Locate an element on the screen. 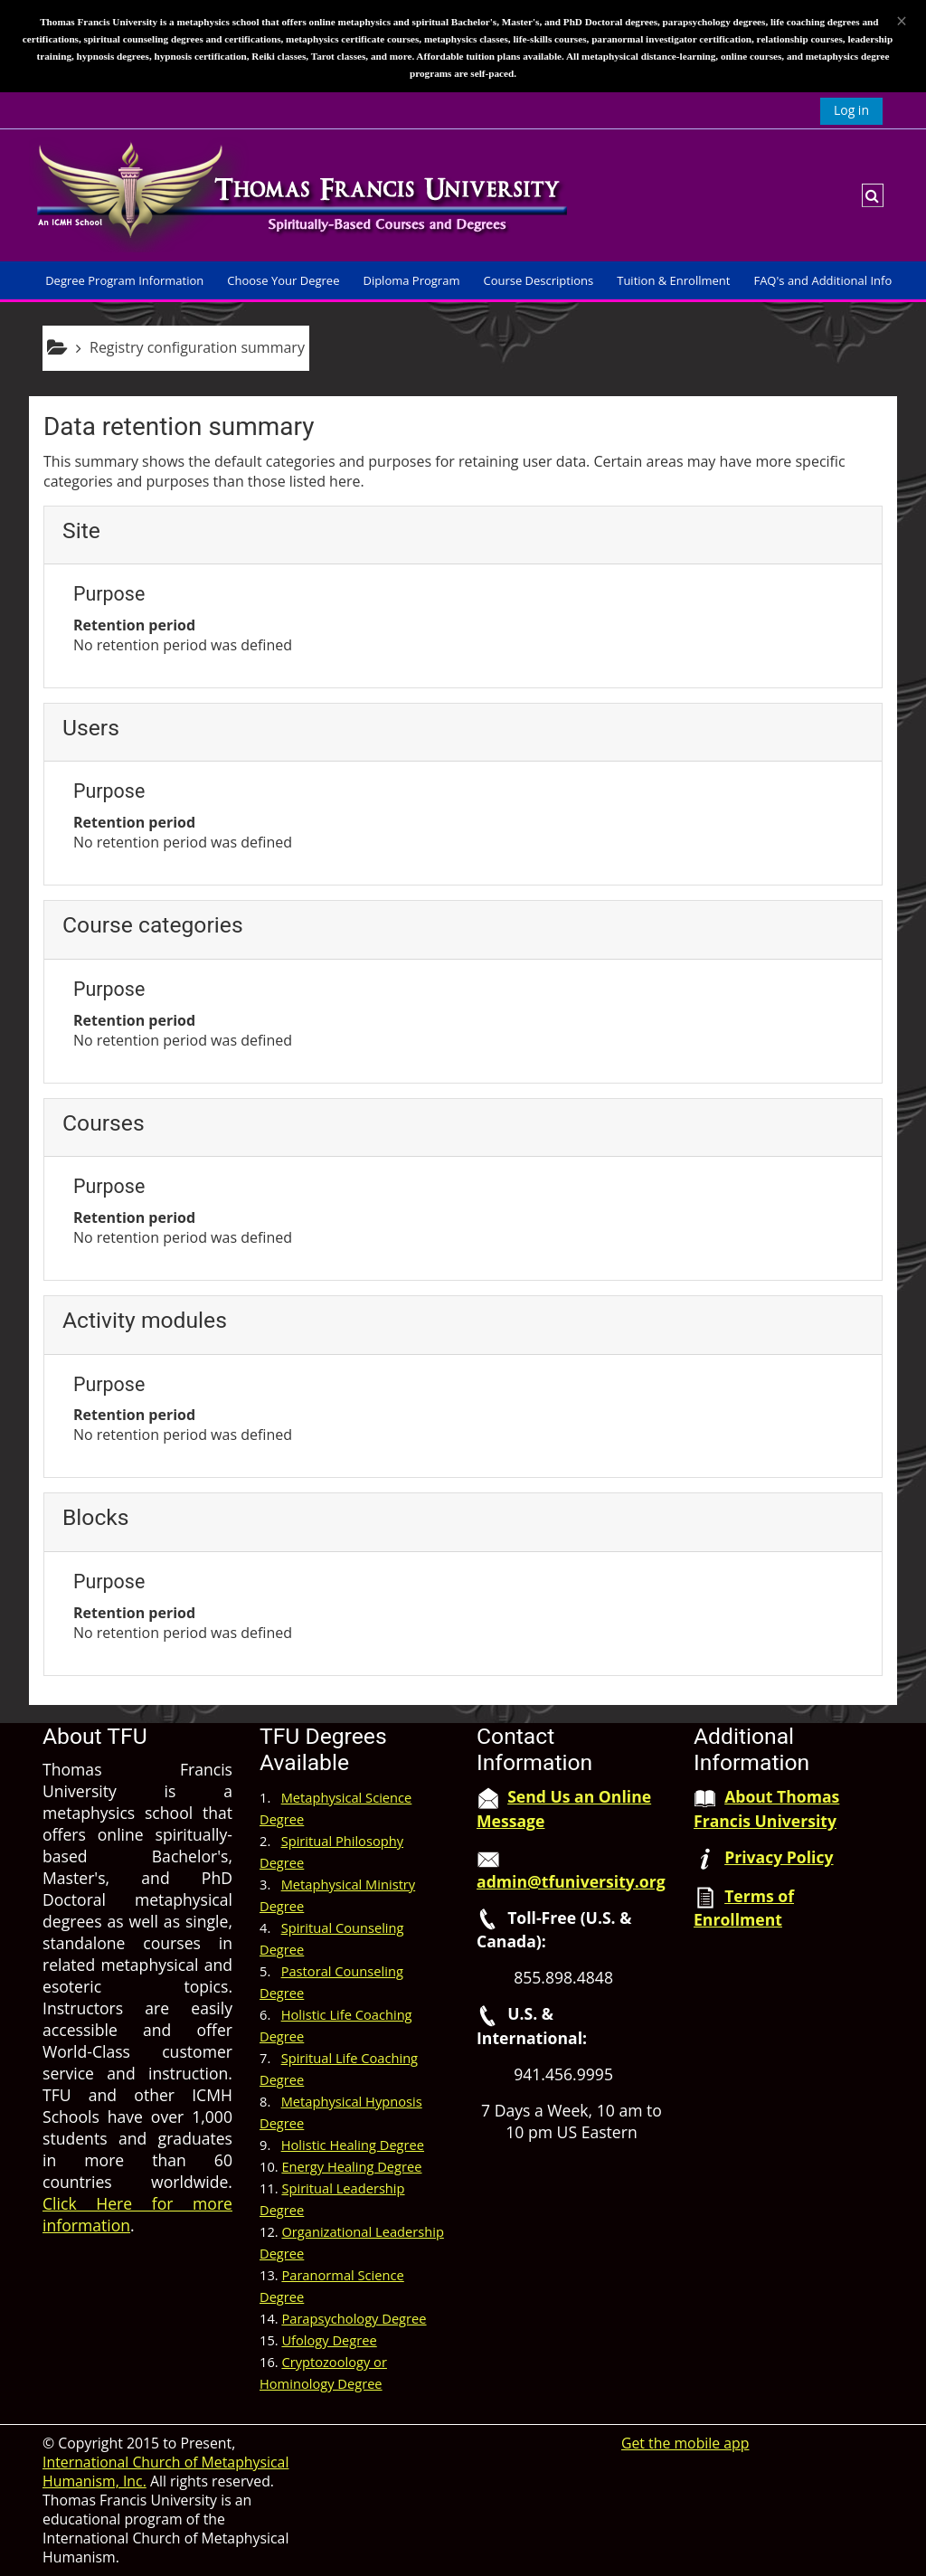 This screenshot has width=926, height=2576. Registry configuration summary is located at coordinates (197, 347).